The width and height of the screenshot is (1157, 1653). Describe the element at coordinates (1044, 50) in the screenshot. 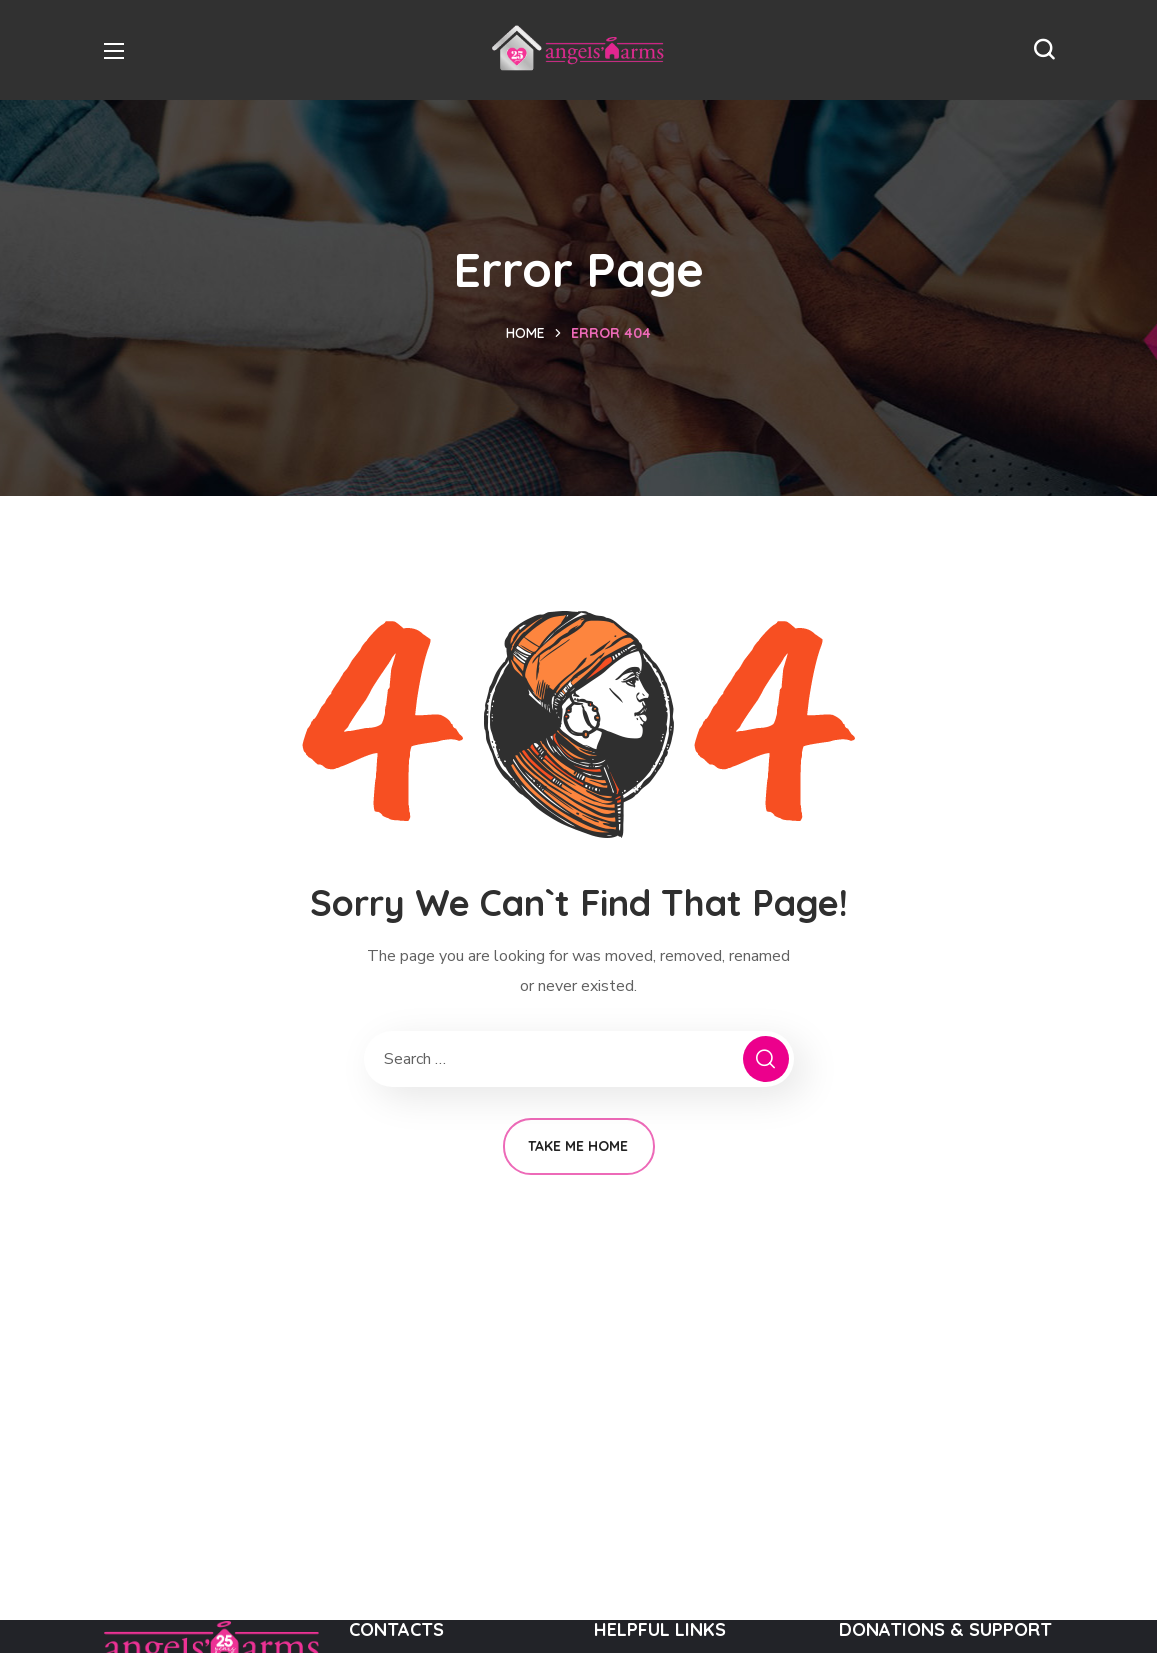

I see `[button]` at that location.